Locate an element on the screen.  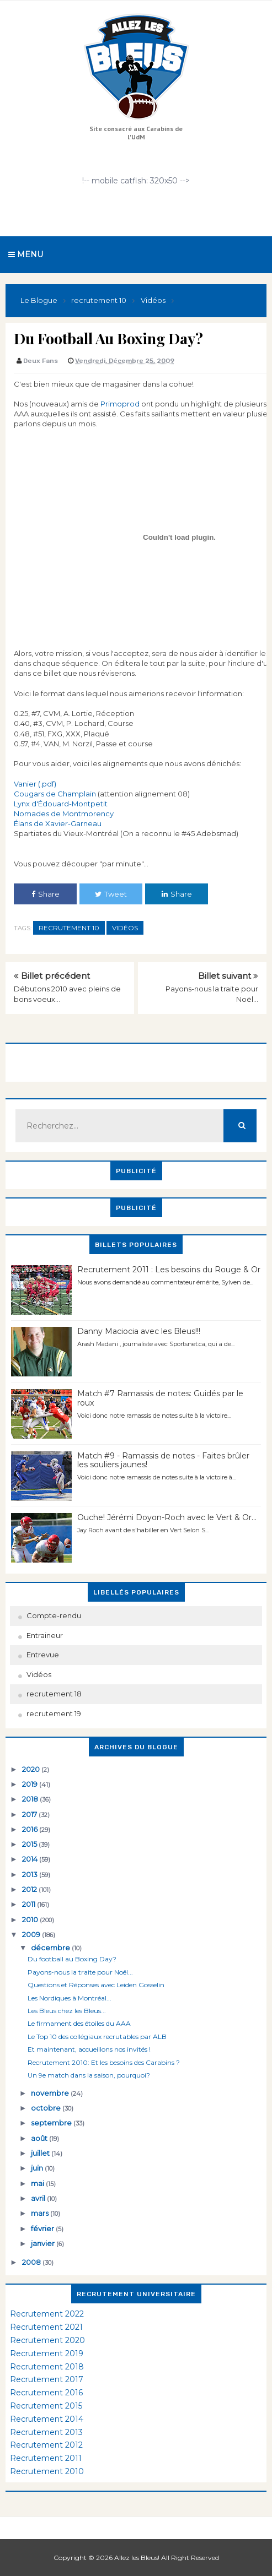
Recrutement 2011 is located at coordinates (46, 2458).